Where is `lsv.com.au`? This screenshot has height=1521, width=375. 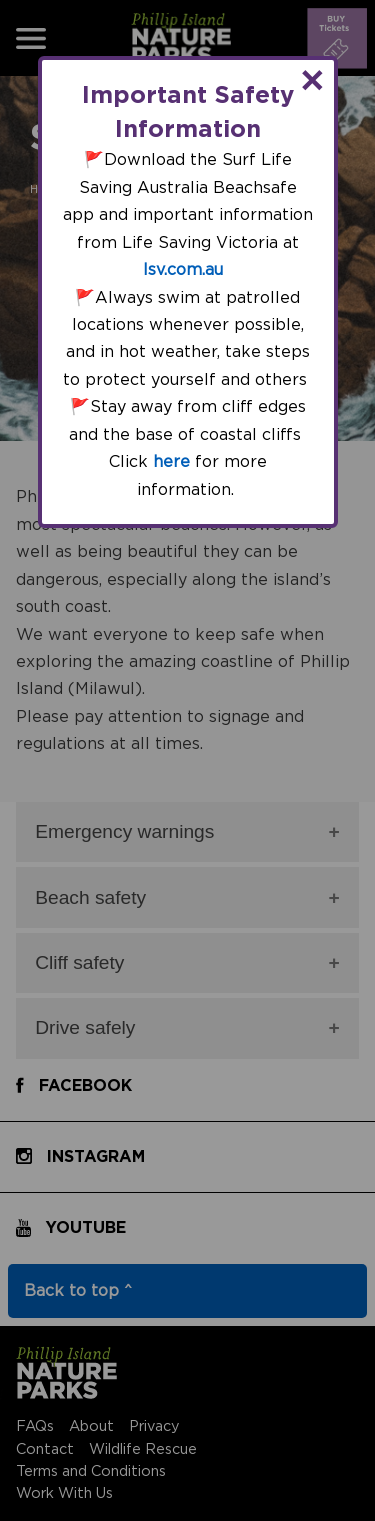 lsv.com.au is located at coordinates (183, 270).